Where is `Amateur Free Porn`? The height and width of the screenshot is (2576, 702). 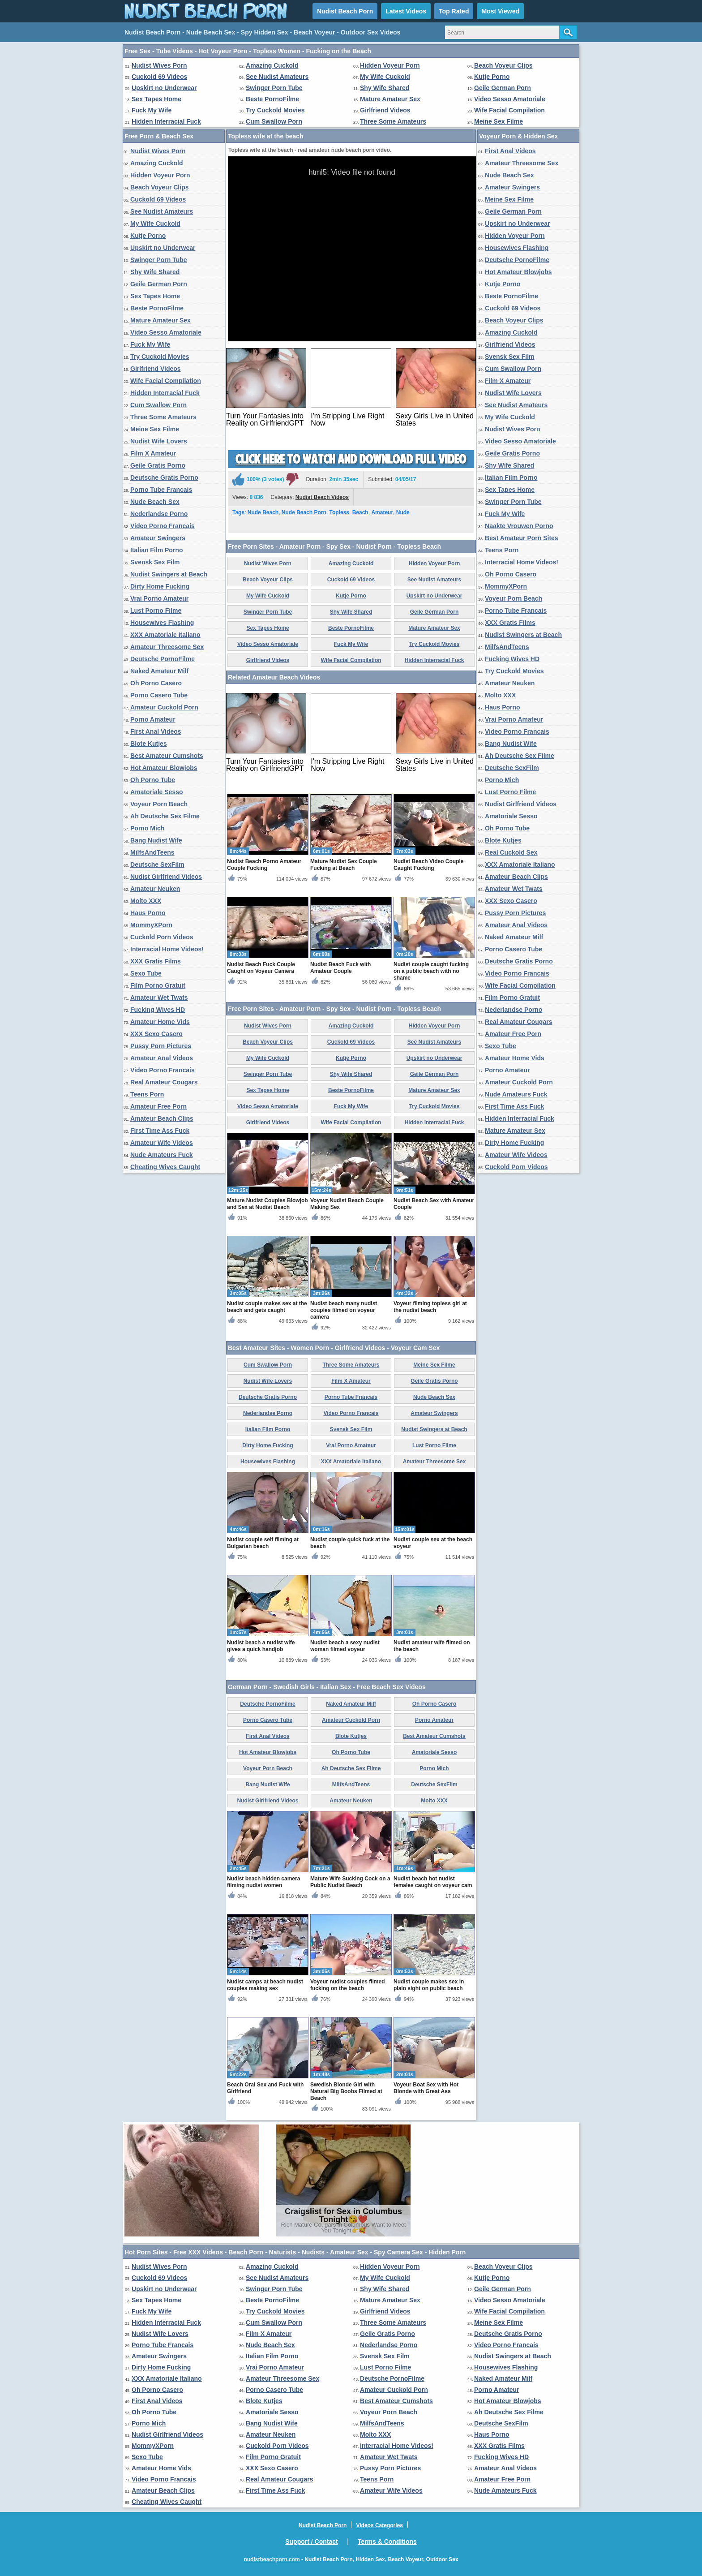
Amateur Free Porn is located at coordinates (158, 1106).